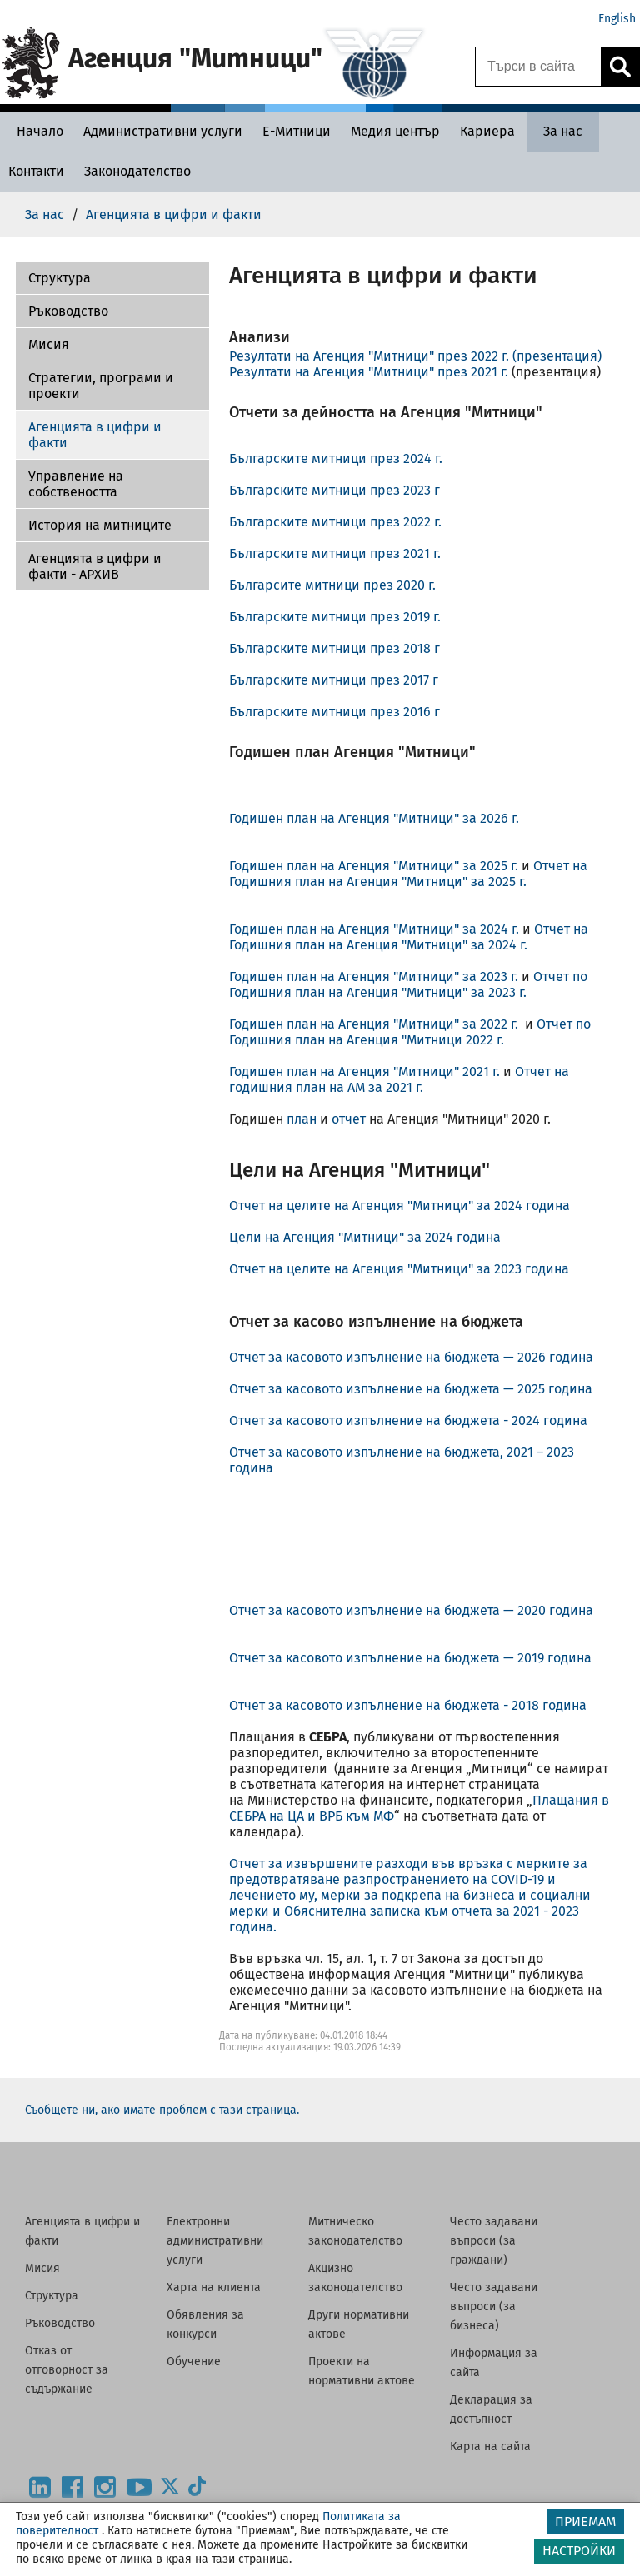  What do you see at coordinates (410, 1032) in the screenshot?
I see `Отчет по Годишния план на Агенция "Митници 2022 г.` at bounding box center [410, 1032].